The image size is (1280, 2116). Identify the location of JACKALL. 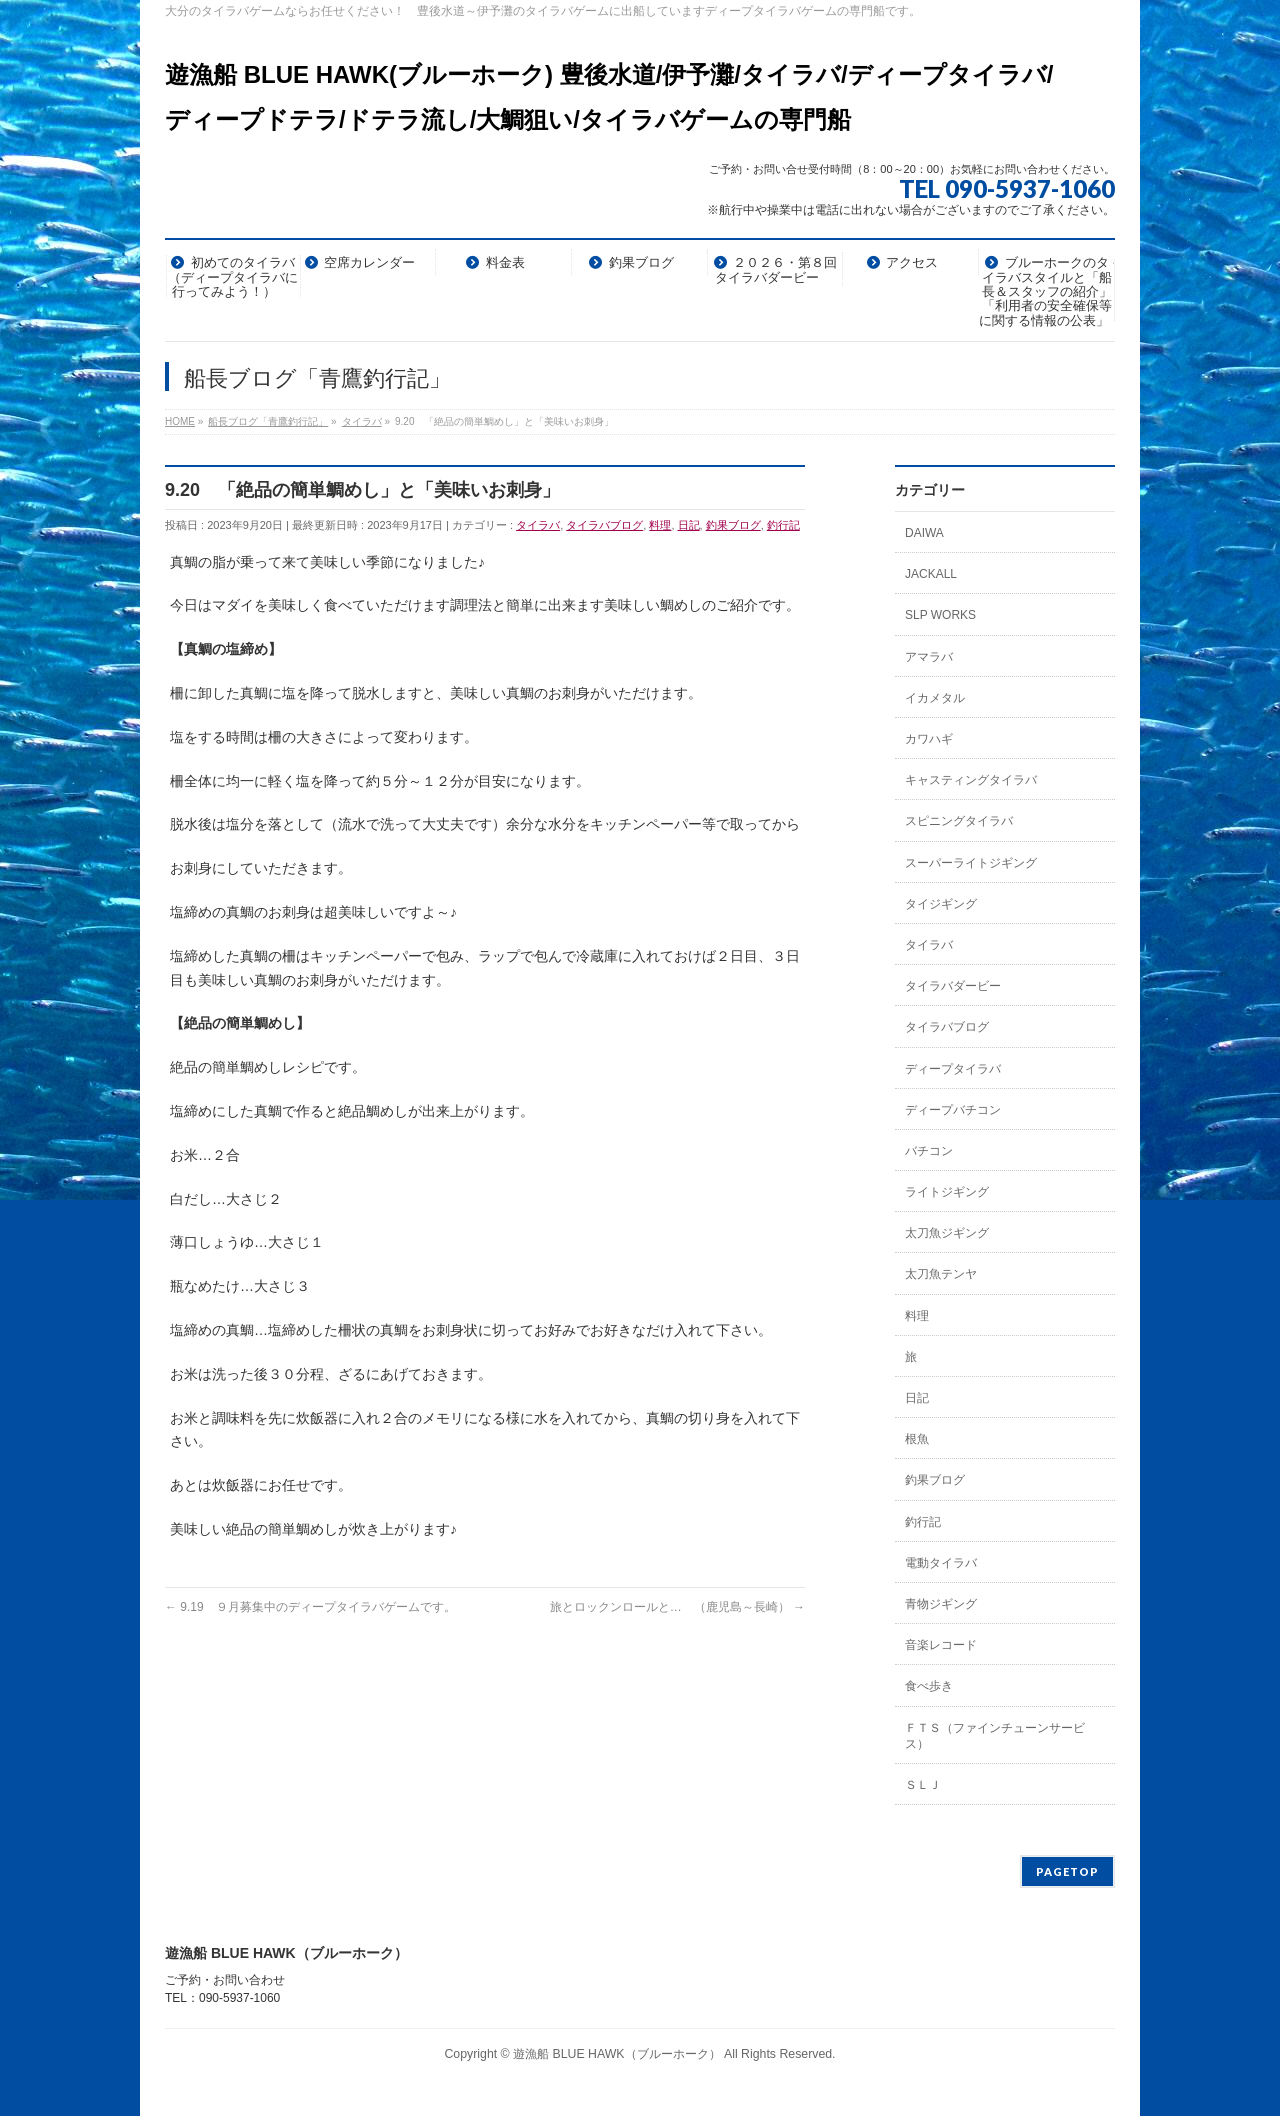
(931, 574).